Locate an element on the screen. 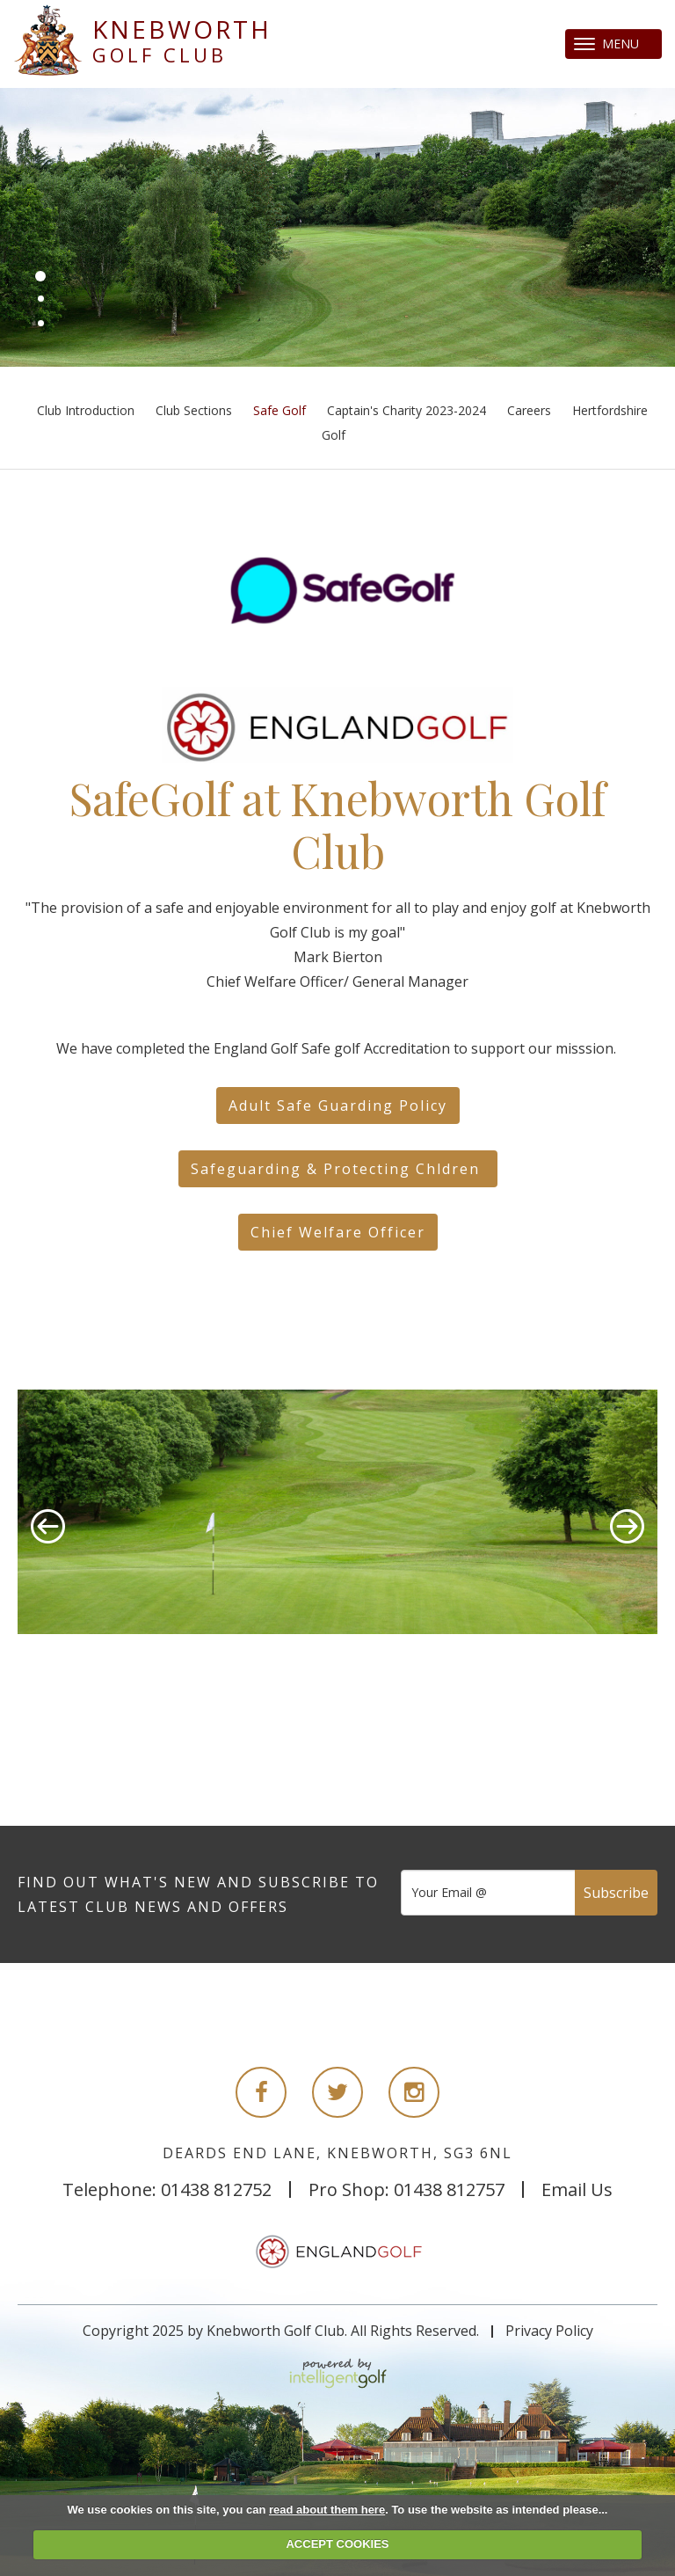 The image size is (675, 2576). Privacy Policy is located at coordinates (549, 2330).